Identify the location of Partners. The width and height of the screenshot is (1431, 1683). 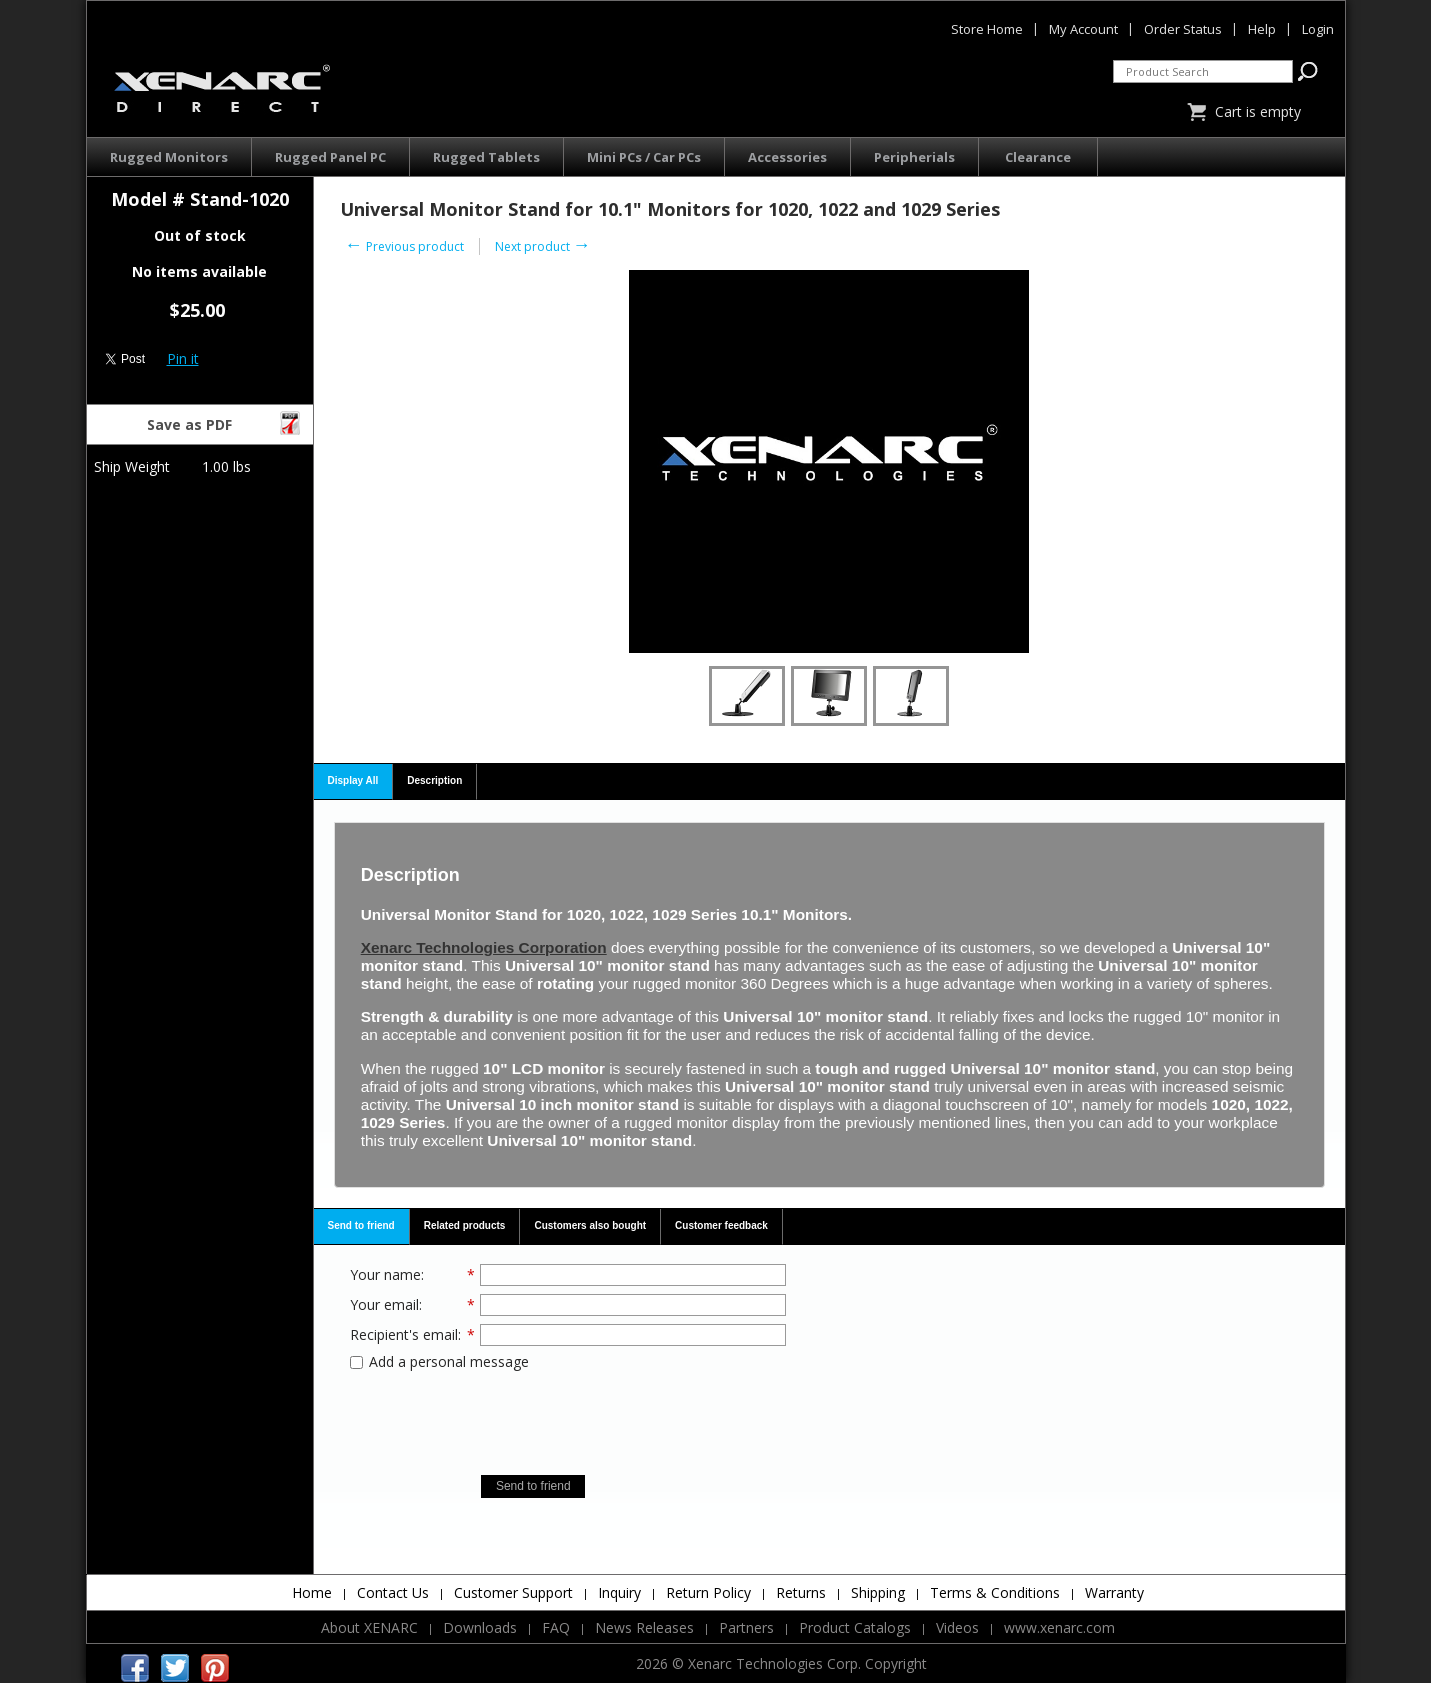
(746, 1627).